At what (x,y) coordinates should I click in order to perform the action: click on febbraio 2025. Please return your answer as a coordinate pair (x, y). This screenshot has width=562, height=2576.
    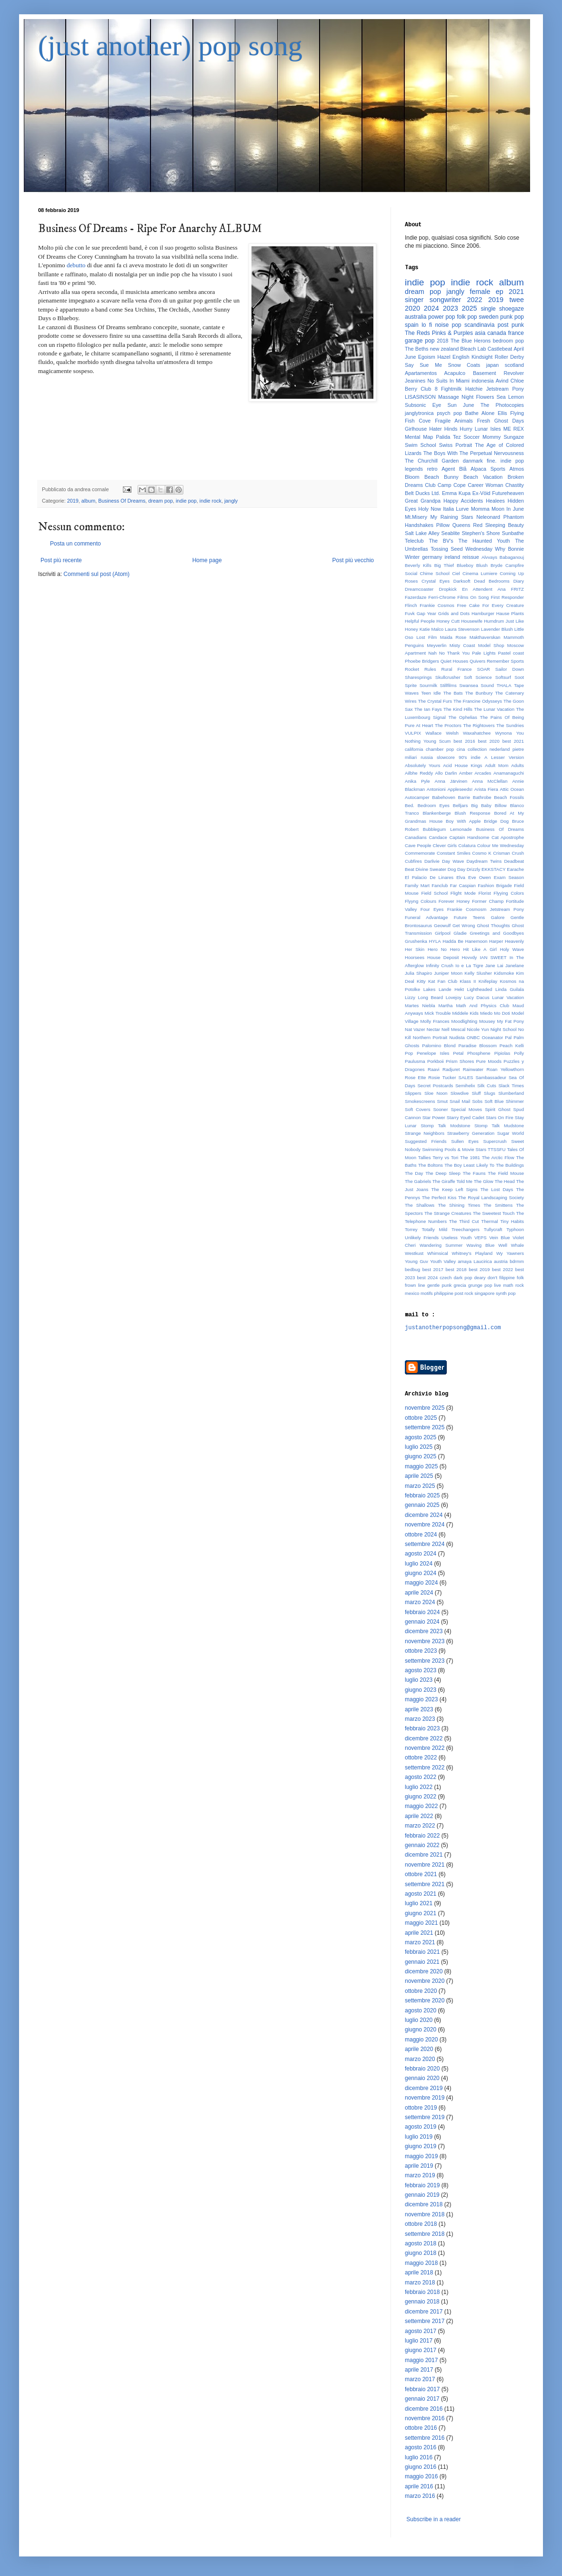
    Looking at the image, I should click on (422, 1495).